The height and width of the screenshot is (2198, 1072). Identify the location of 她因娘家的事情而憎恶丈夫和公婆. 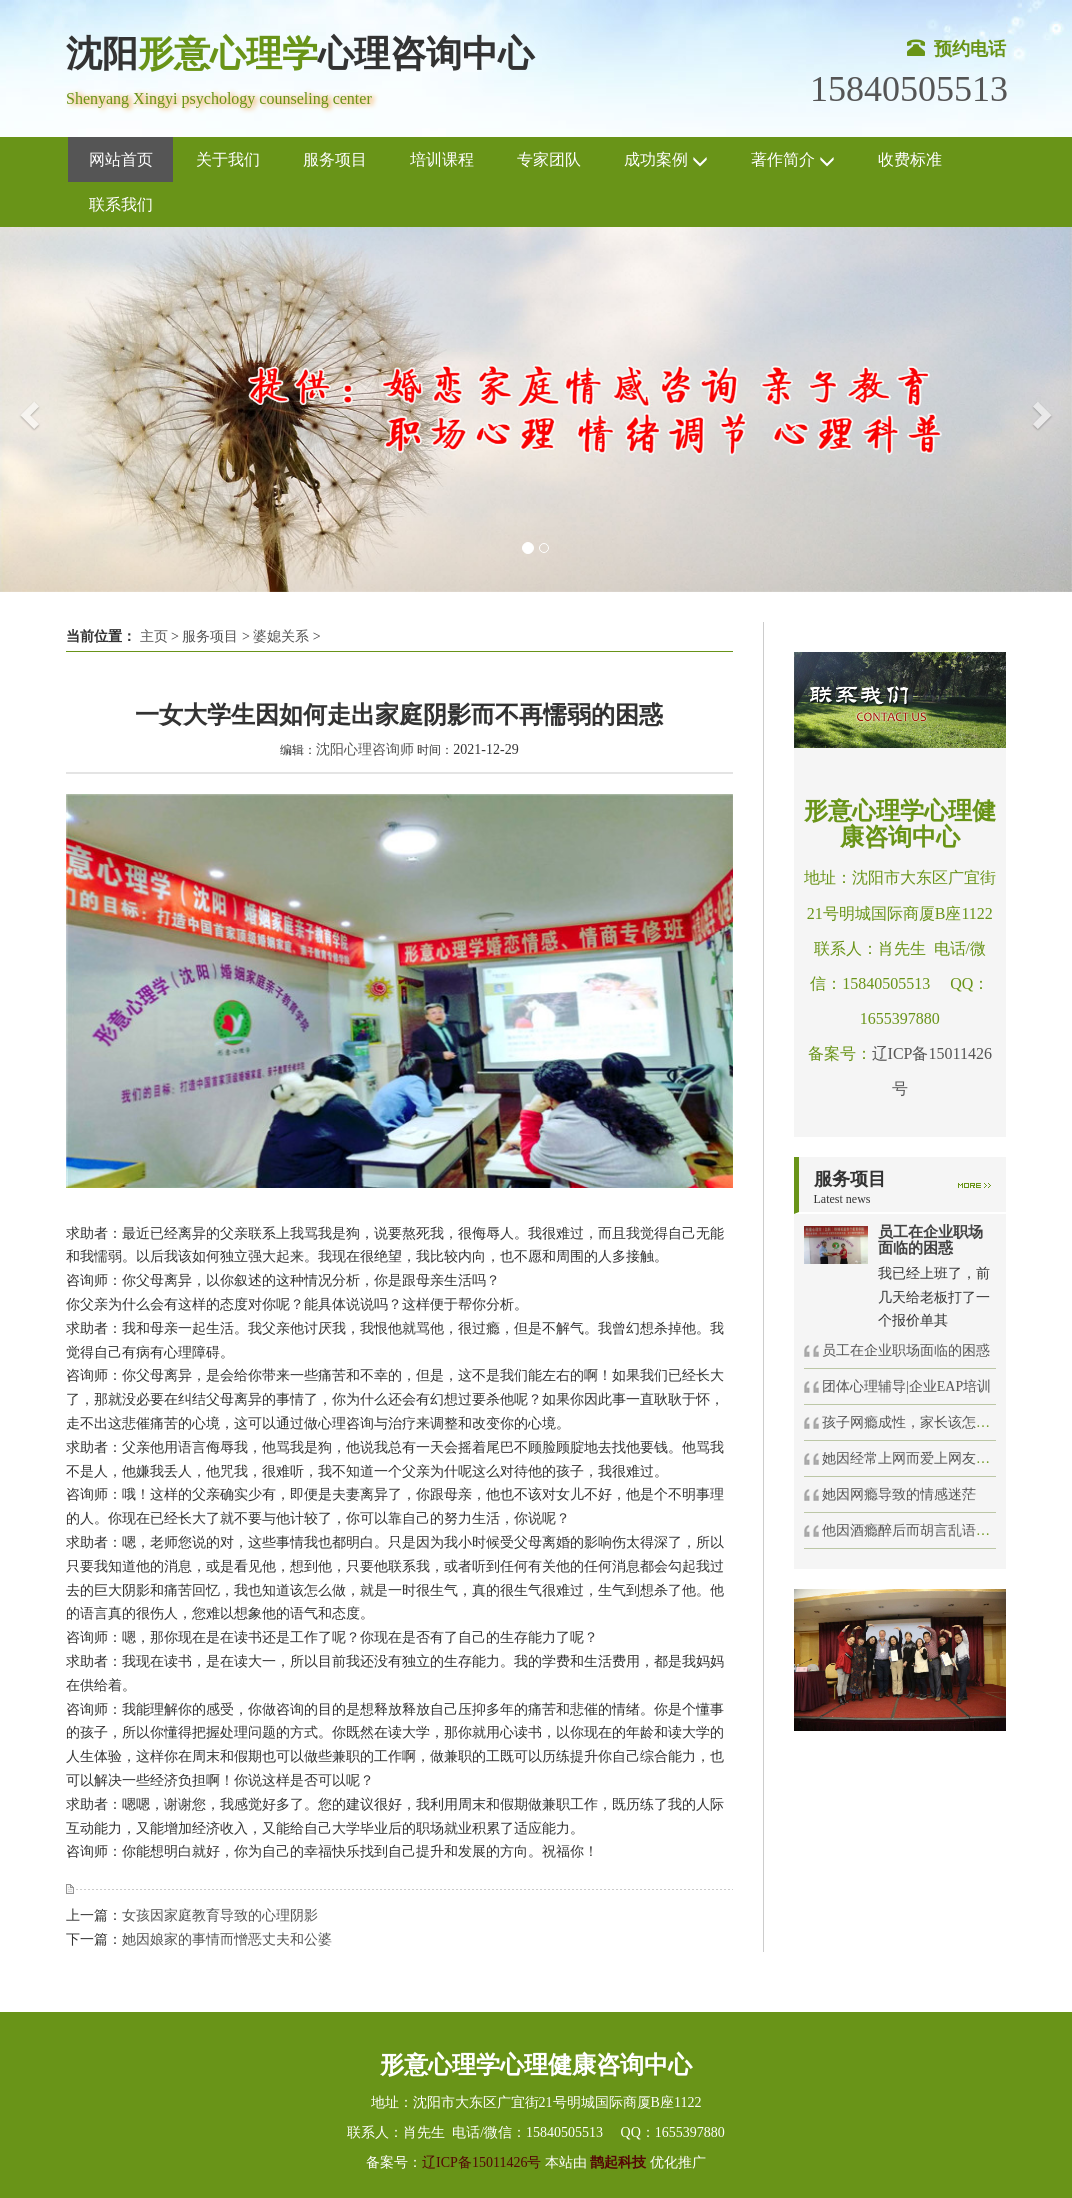
(227, 1939).